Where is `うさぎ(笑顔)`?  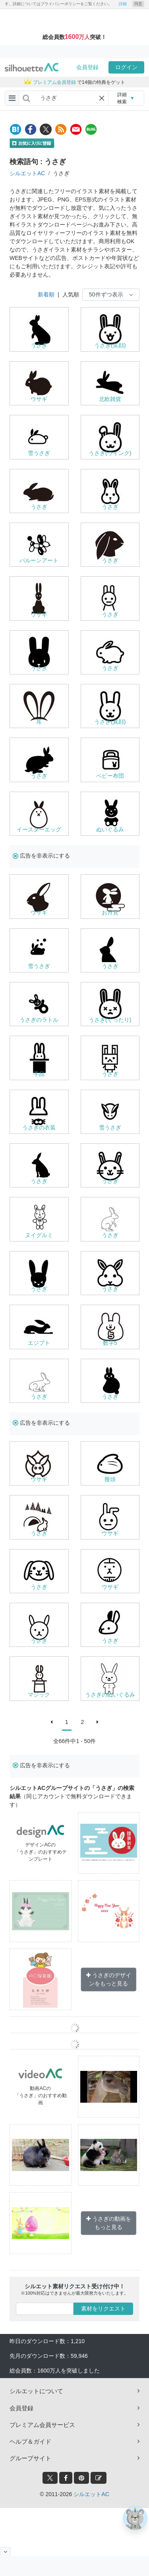
うさぎ(笑顔) is located at coordinates (110, 345).